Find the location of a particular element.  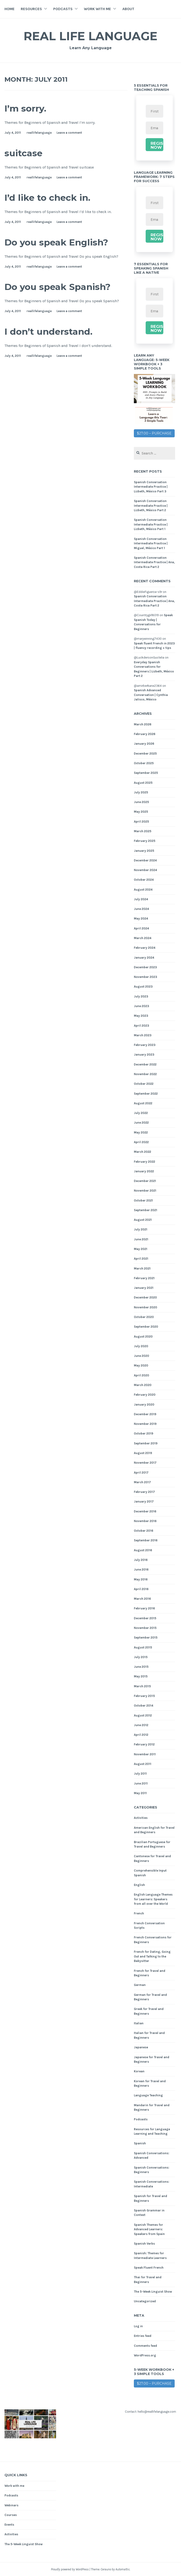

February 2021 is located at coordinates (144, 1278).